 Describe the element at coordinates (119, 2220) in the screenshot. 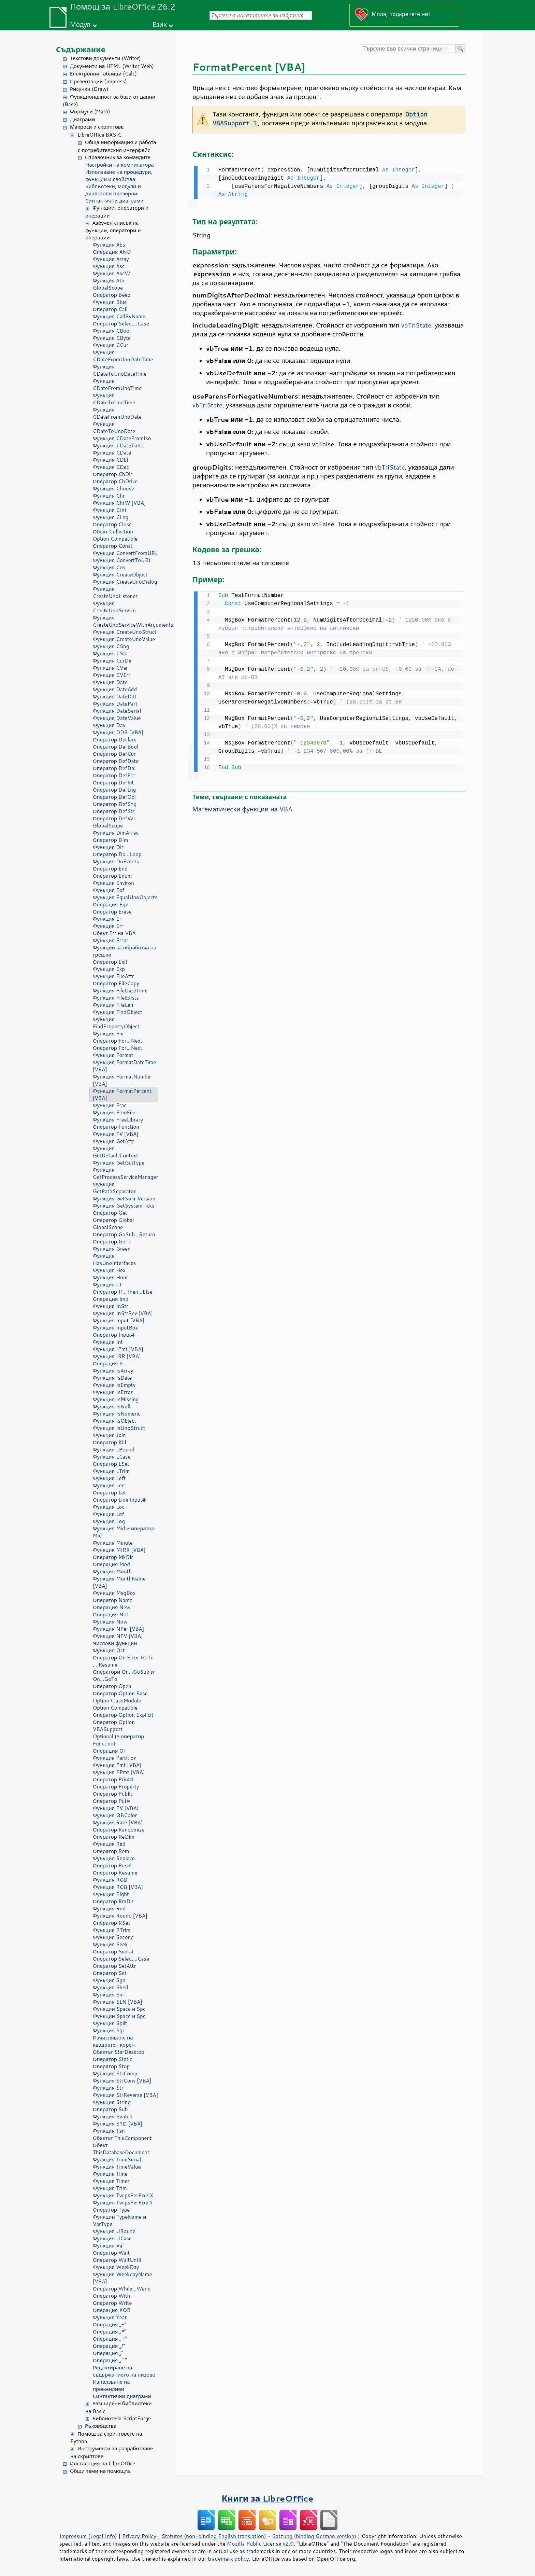

I see `Функции TypeName и VarType` at that location.